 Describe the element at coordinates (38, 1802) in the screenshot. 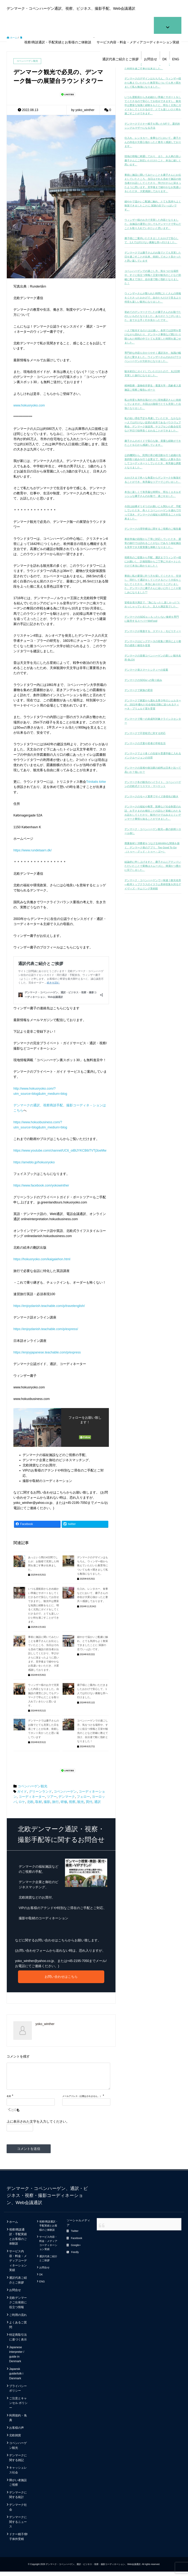

I see `取材` at that location.